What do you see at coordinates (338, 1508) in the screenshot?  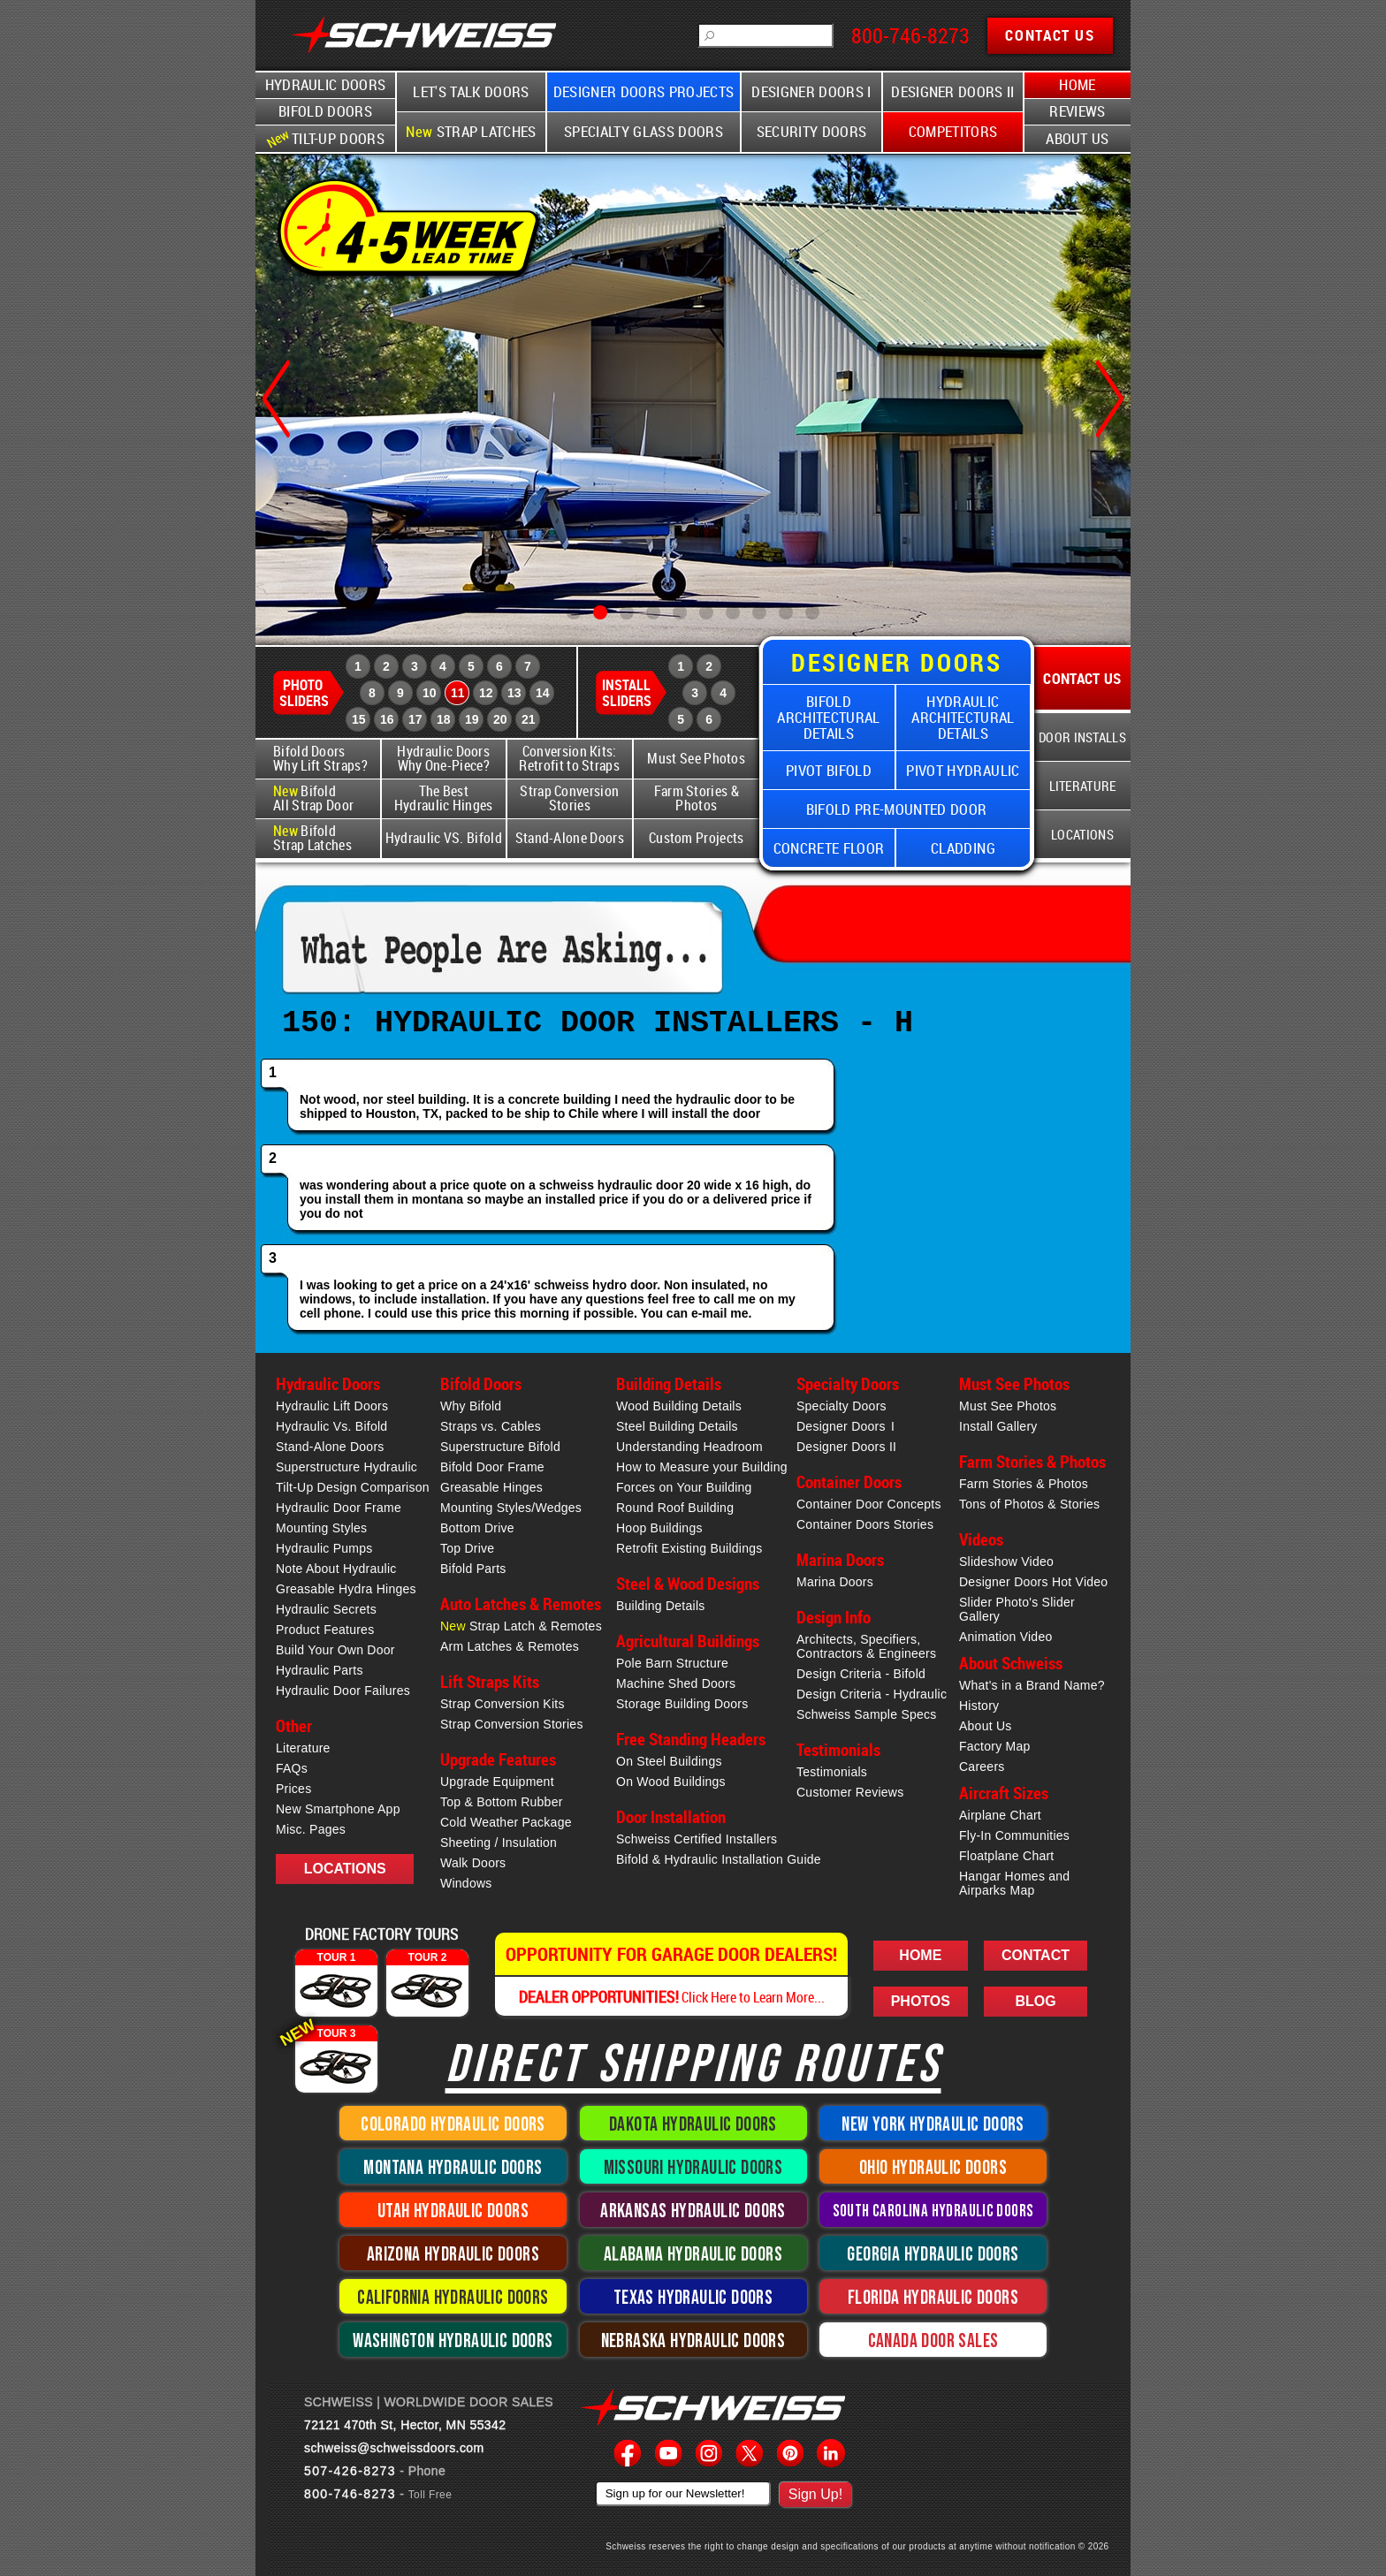 I see `Hydraulic Door Frame` at bounding box center [338, 1508].